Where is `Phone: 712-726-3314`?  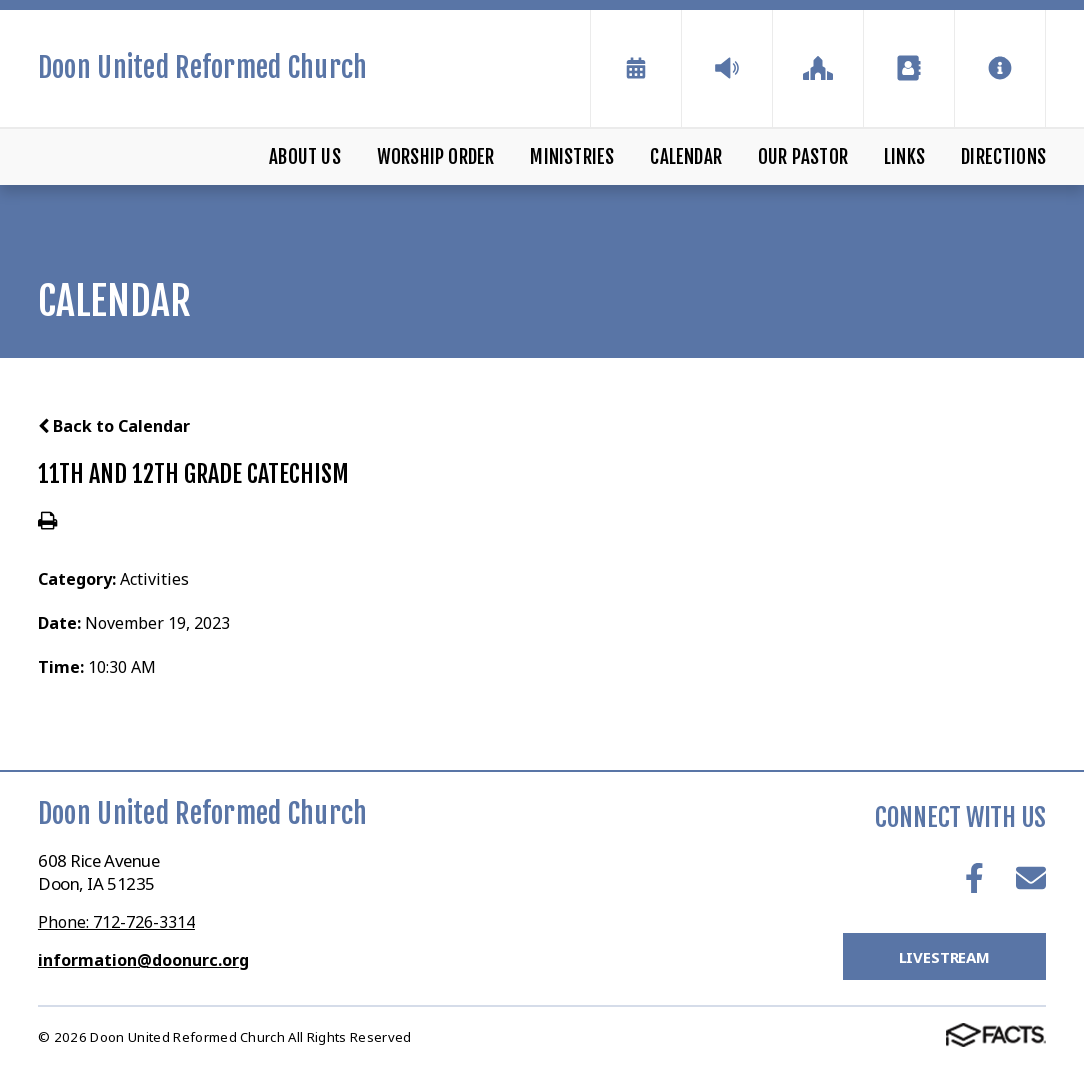
Phone: 712-726-3314 is located at coordinates (116, 922).